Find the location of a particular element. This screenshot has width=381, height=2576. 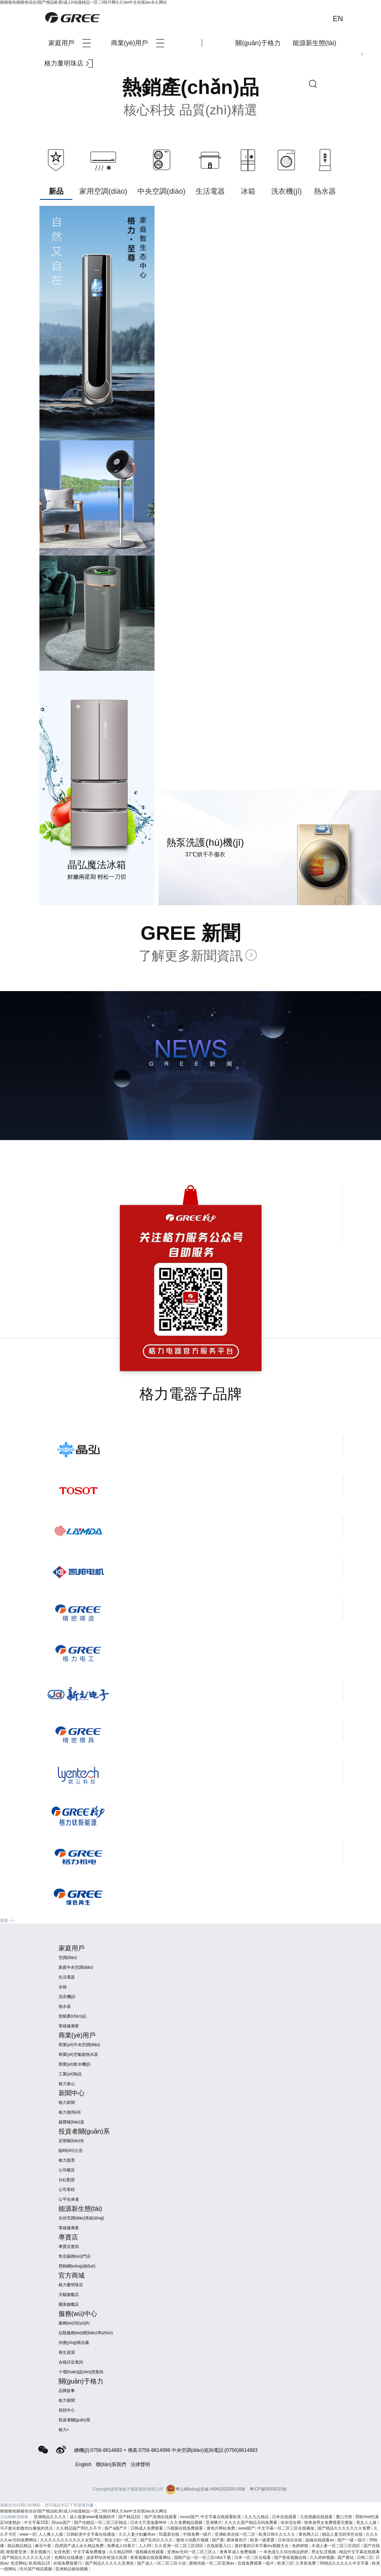

亚洲av无码一区二区三区人 is located at coordinates (192, 2552).